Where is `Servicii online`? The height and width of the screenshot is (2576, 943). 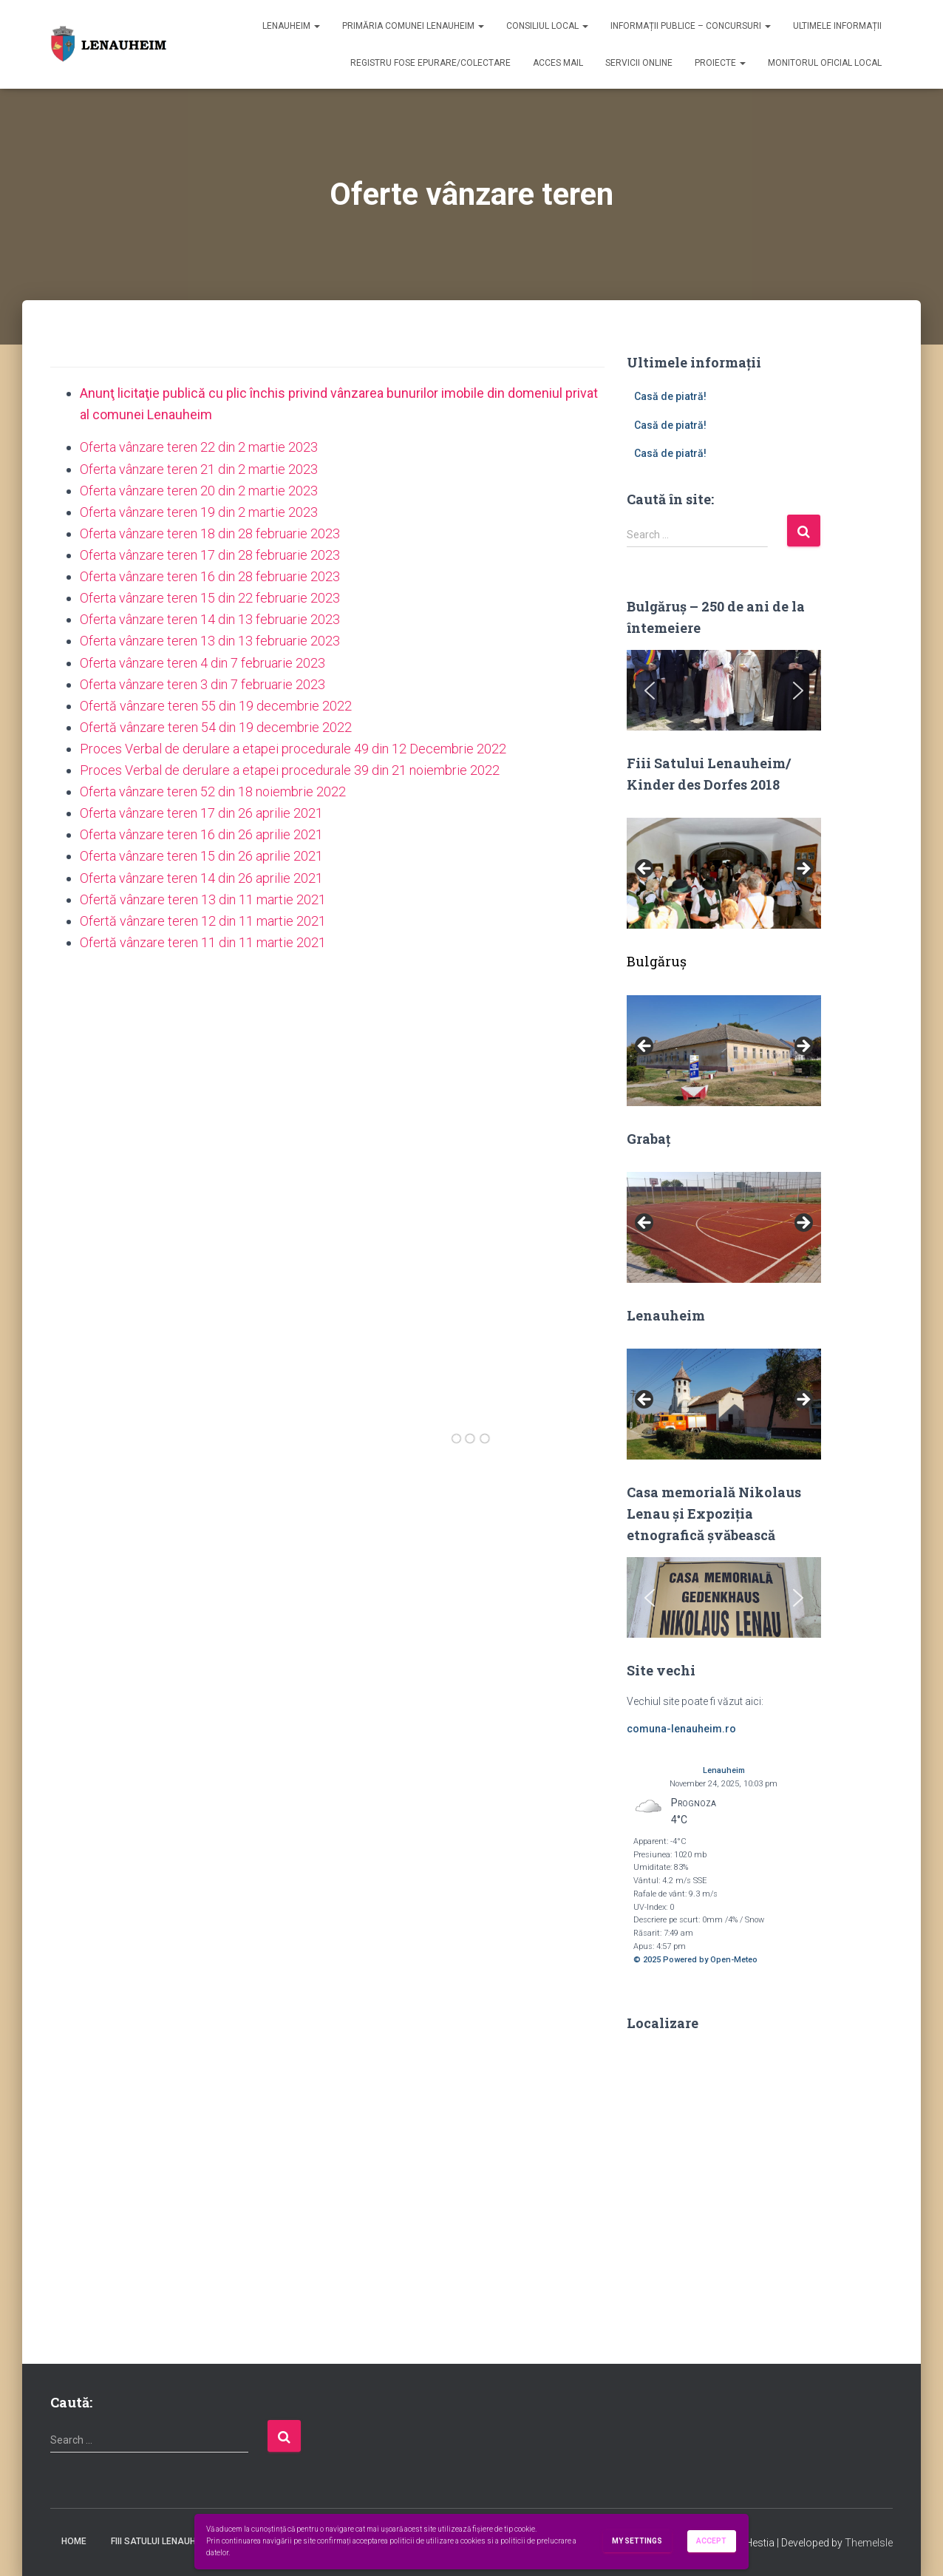 Servicii online is located at coordinates (639, 63).